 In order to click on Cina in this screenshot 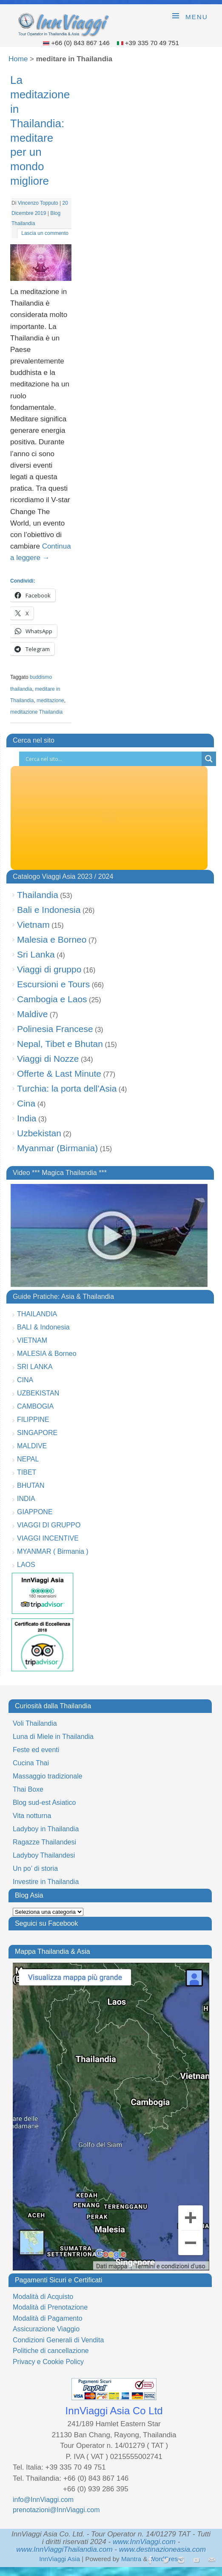, I will do `click(26, 1103)`.